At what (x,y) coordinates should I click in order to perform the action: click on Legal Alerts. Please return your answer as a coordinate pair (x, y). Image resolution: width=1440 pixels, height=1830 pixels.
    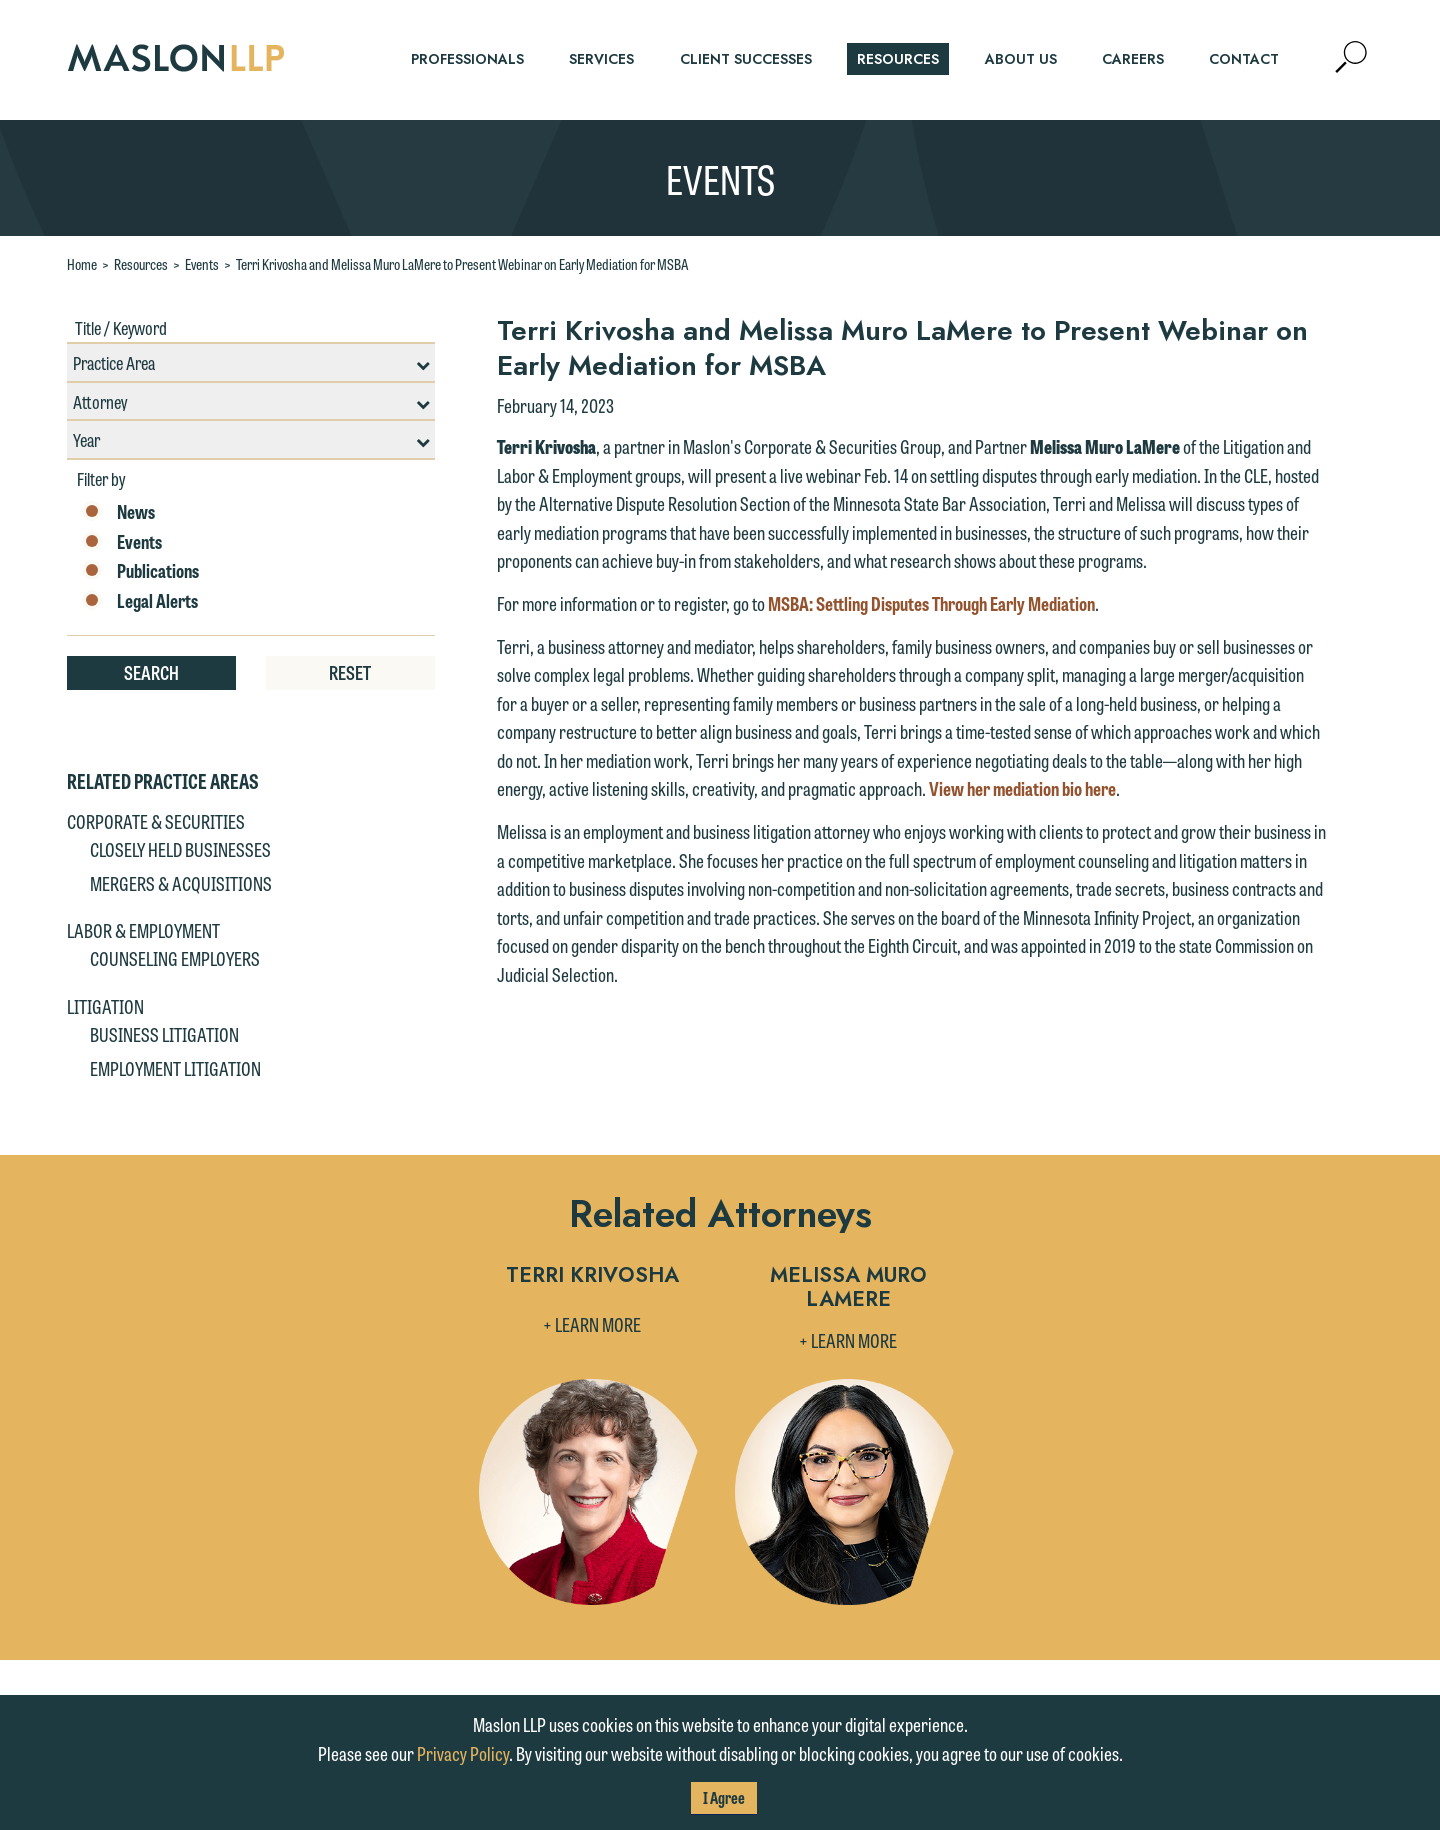
    Looking at the image, I should click on (140, 601).